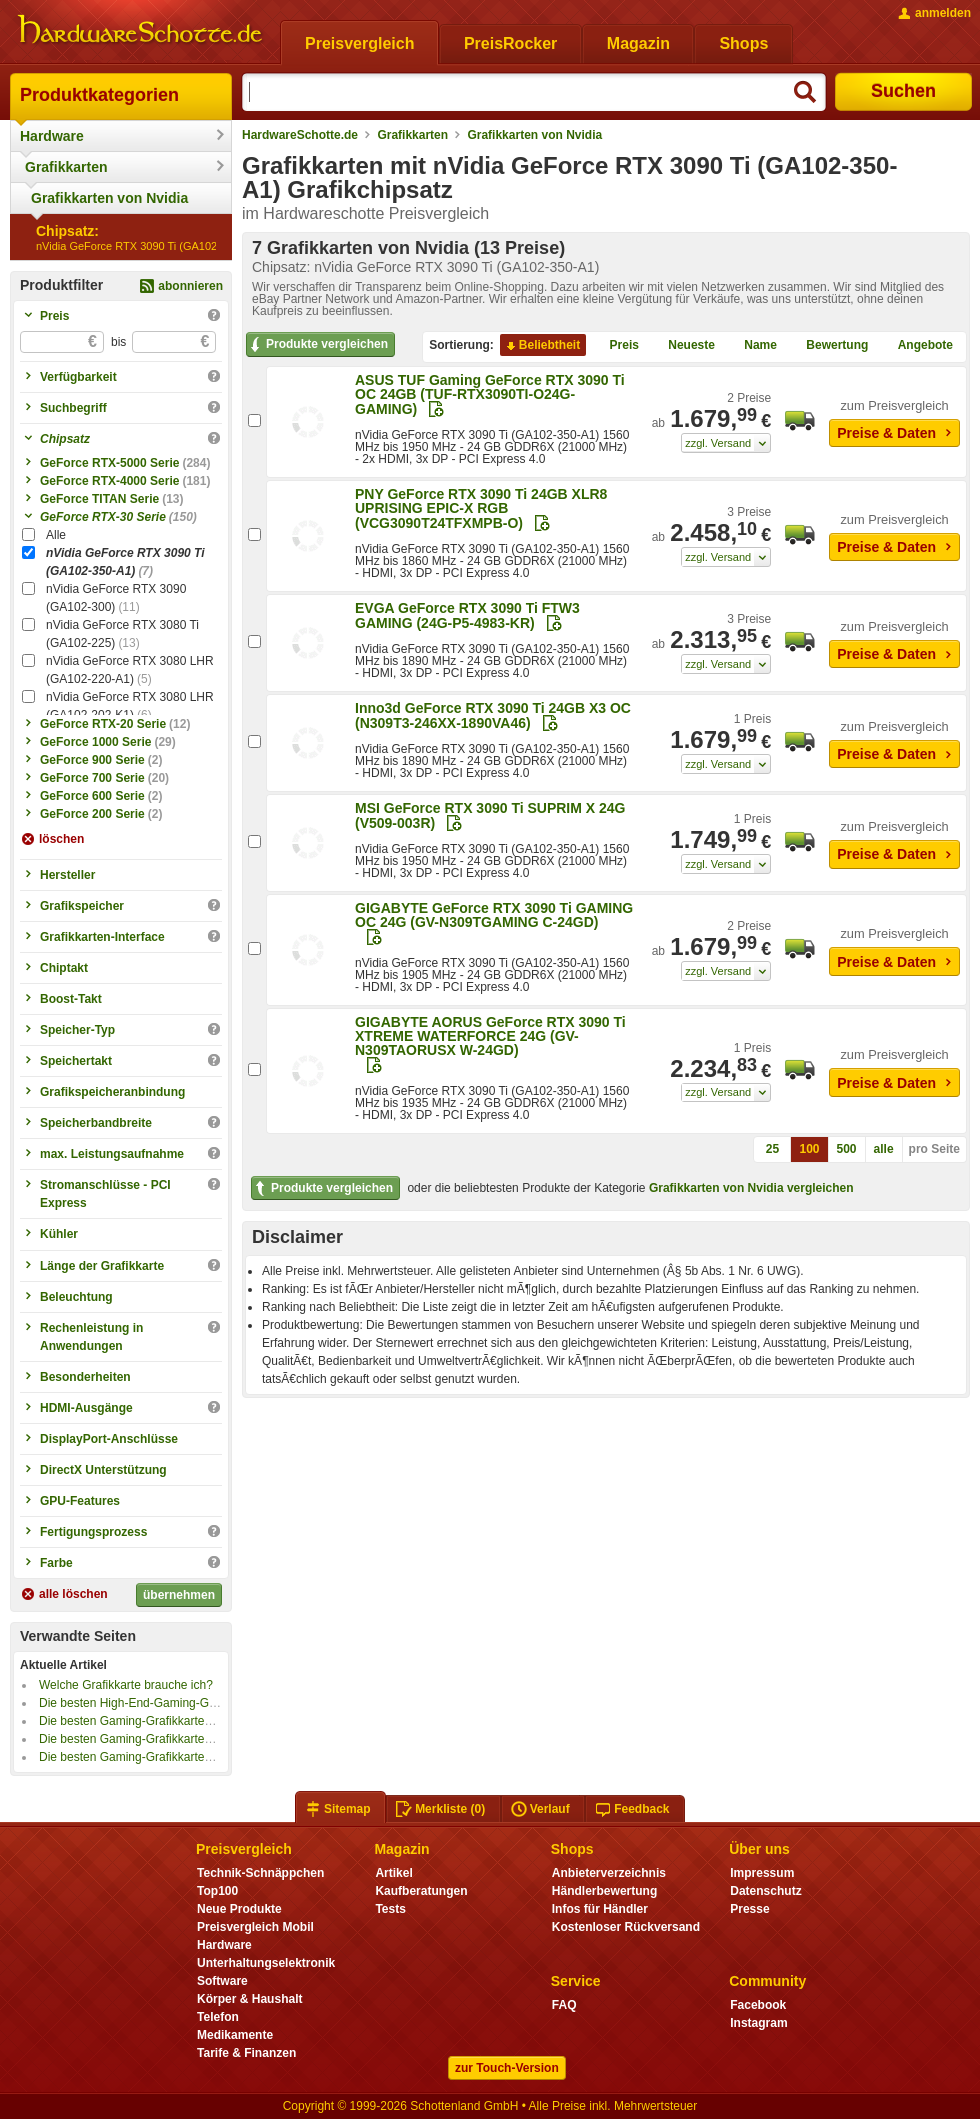 This screenshot has height=2119, width=980. Describe the element at coordinates (772, 1149) in the screenshot. I see `25` at that location.